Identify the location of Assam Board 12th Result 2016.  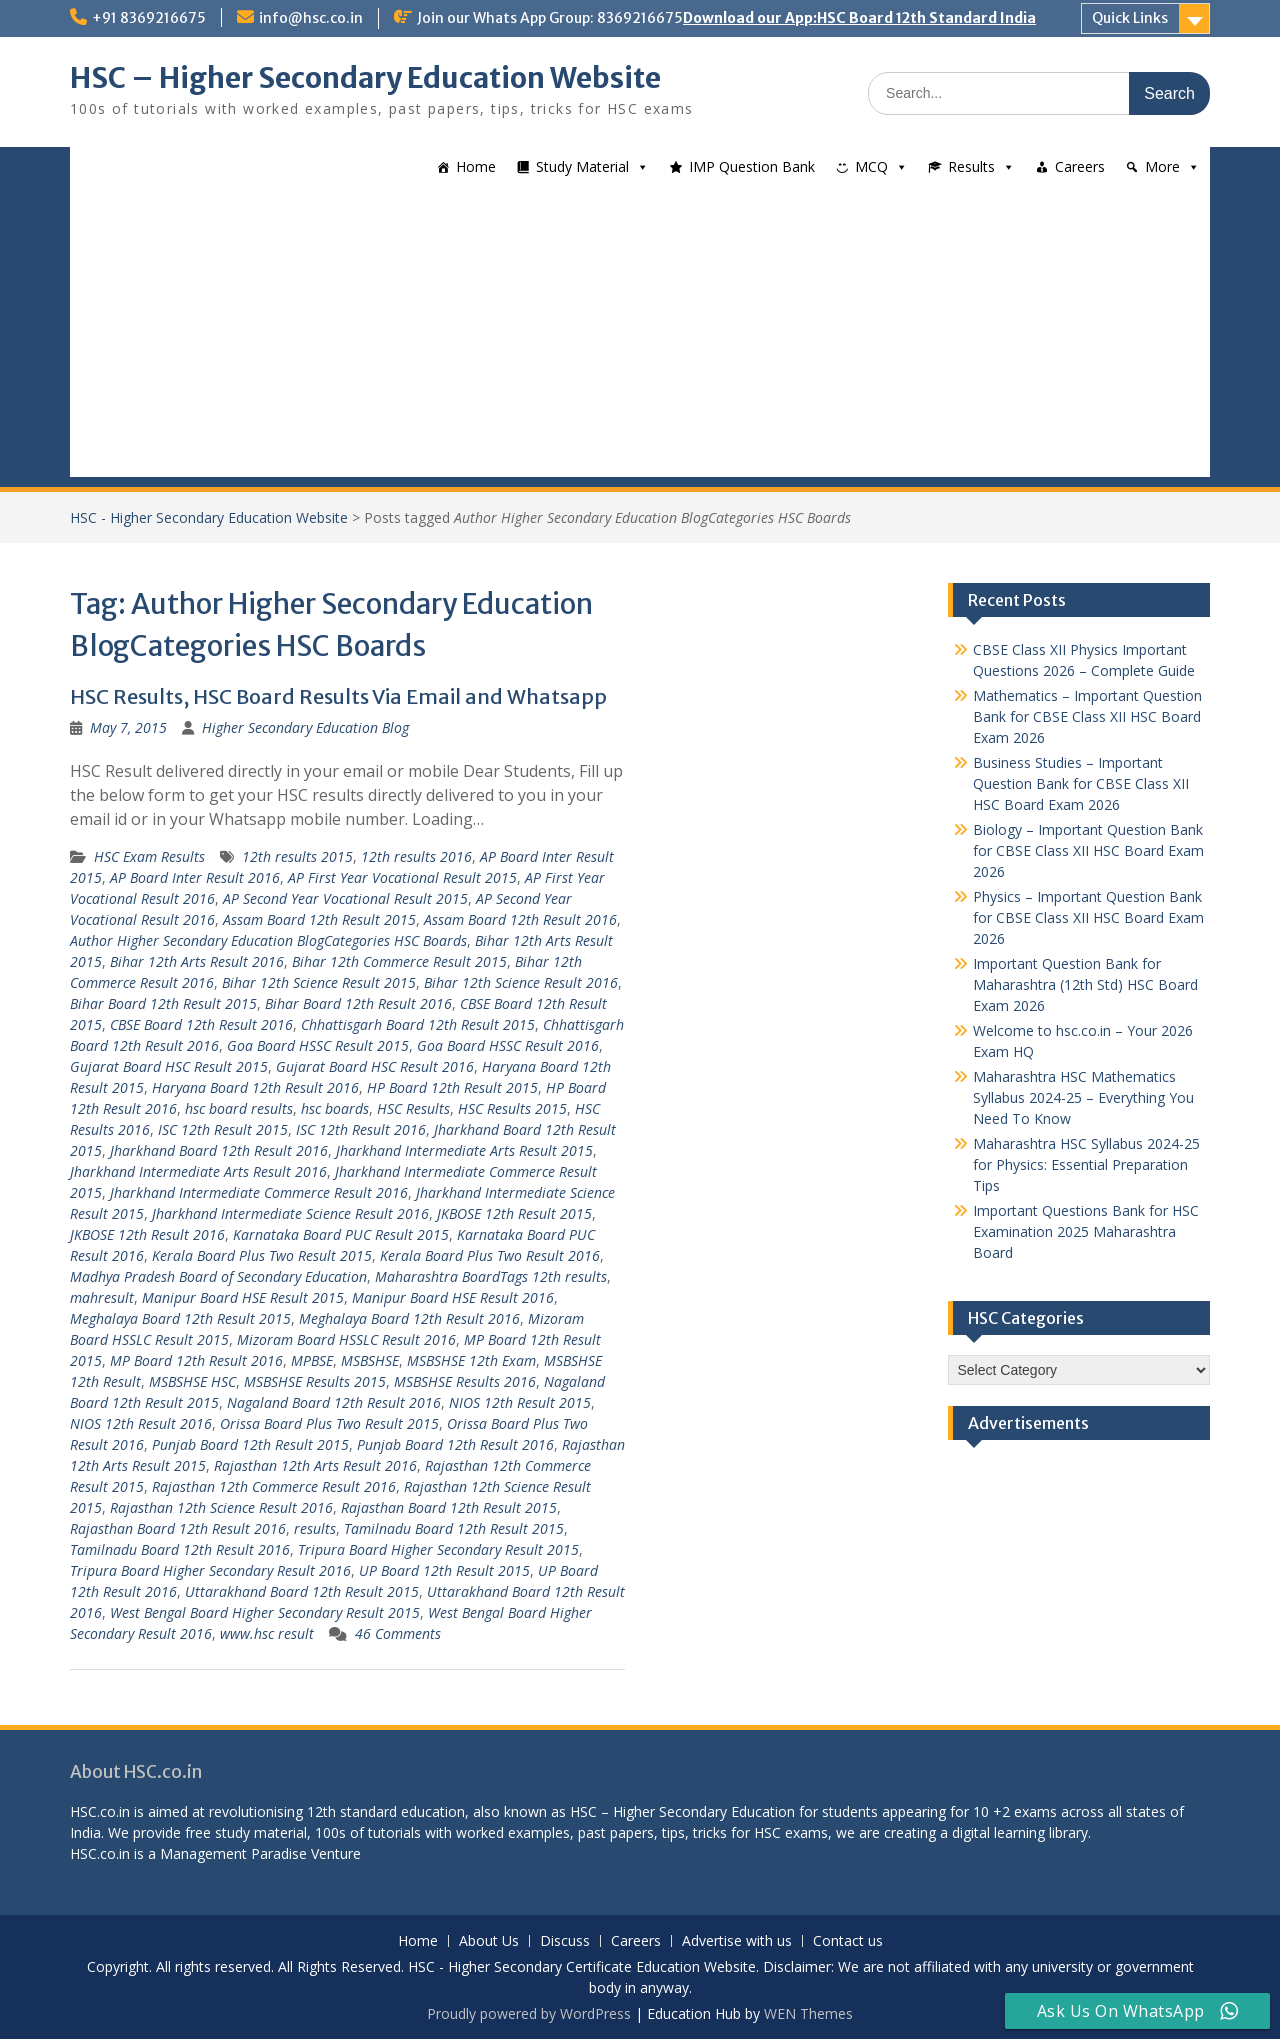
(520, 919).